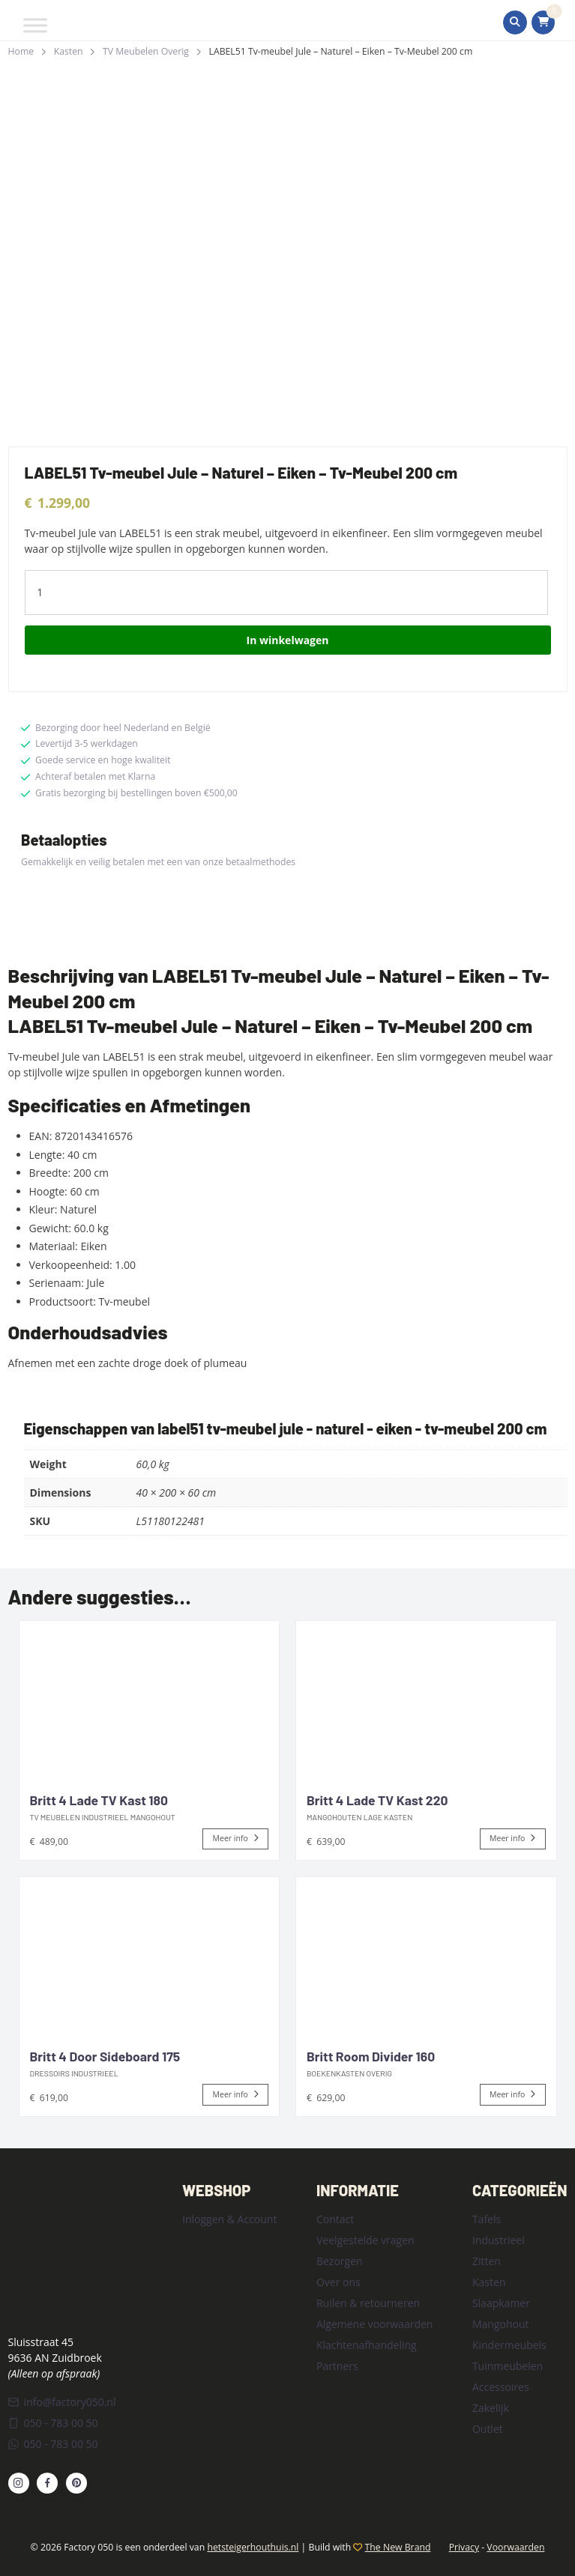 The width and height of the screenshot is (575, 2576). Describe the element at coordinates (371, 2056) in the screenshot. I see `Britt Room Divider 160` at that location.